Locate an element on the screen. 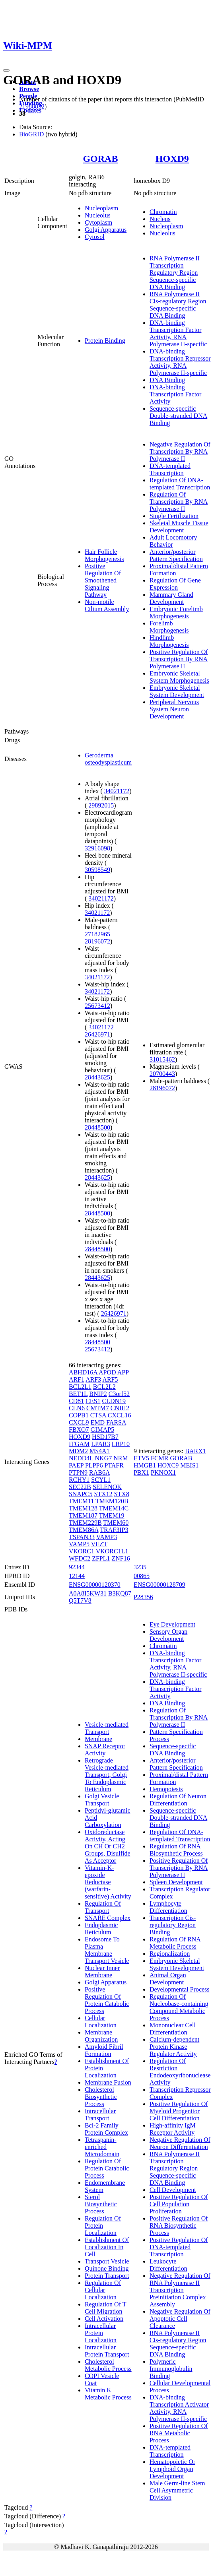 The image size is (212, 2576). PBX1 is located at coordinates (141, 1472).